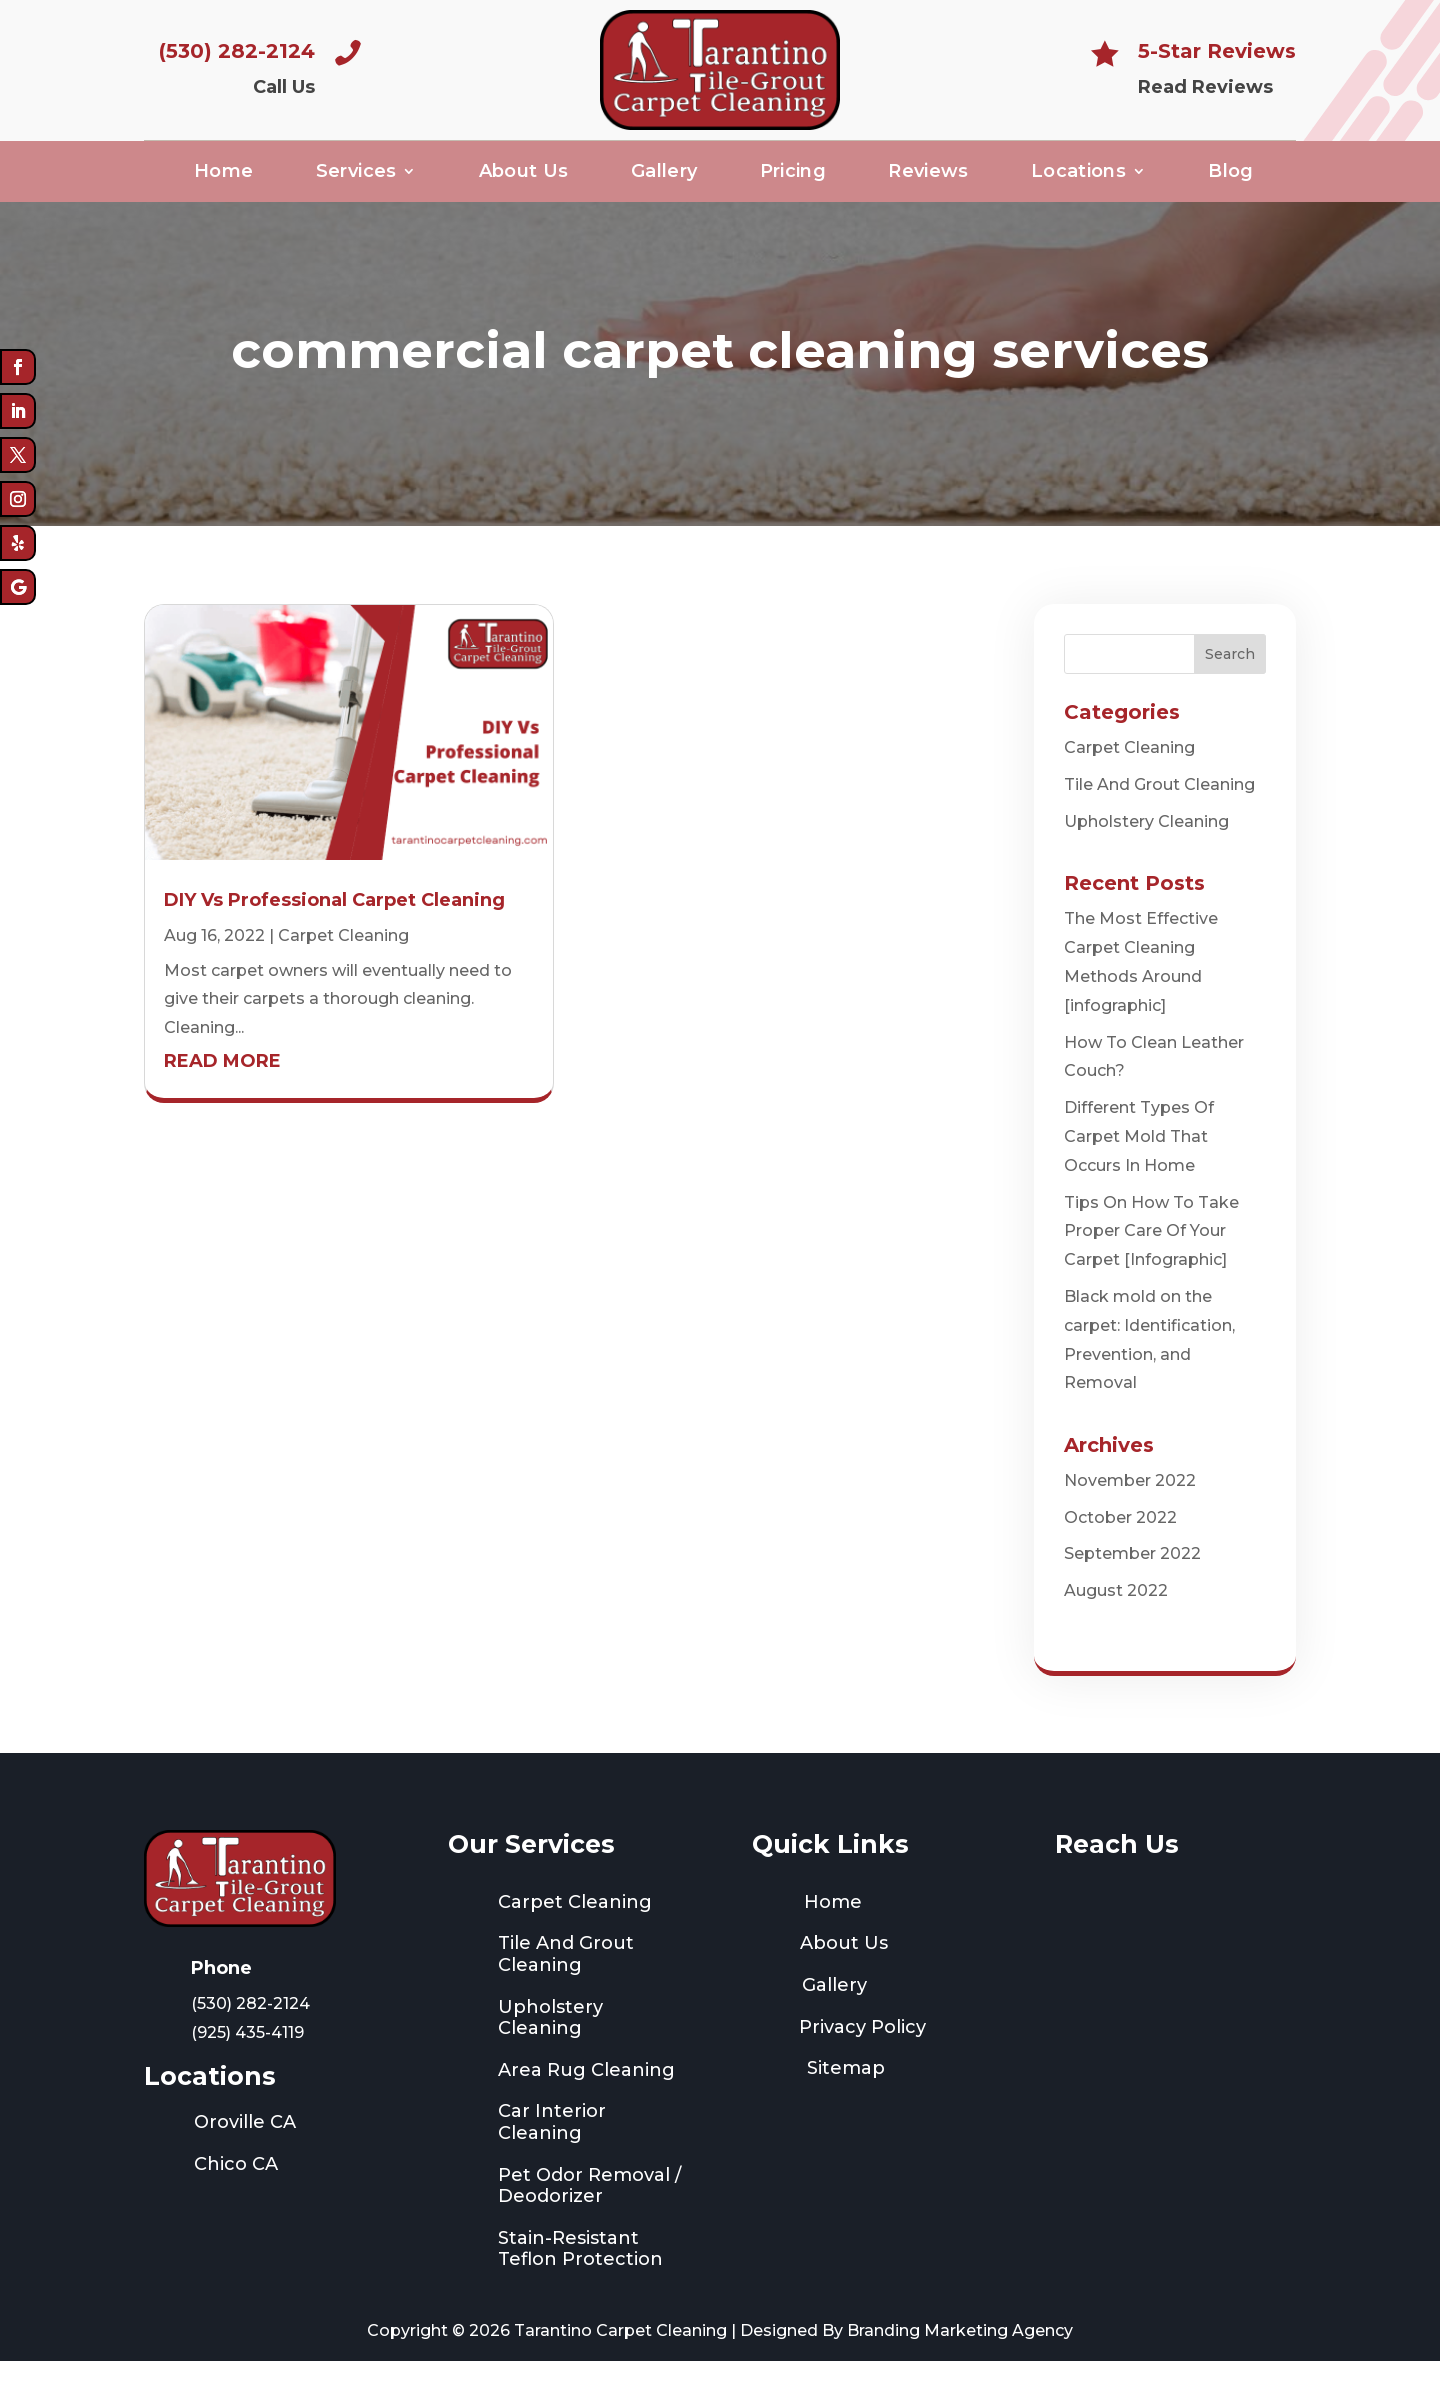 This screenshot has width=1440, height=2385. I want to click on Chico CA, so click(236, 2189).